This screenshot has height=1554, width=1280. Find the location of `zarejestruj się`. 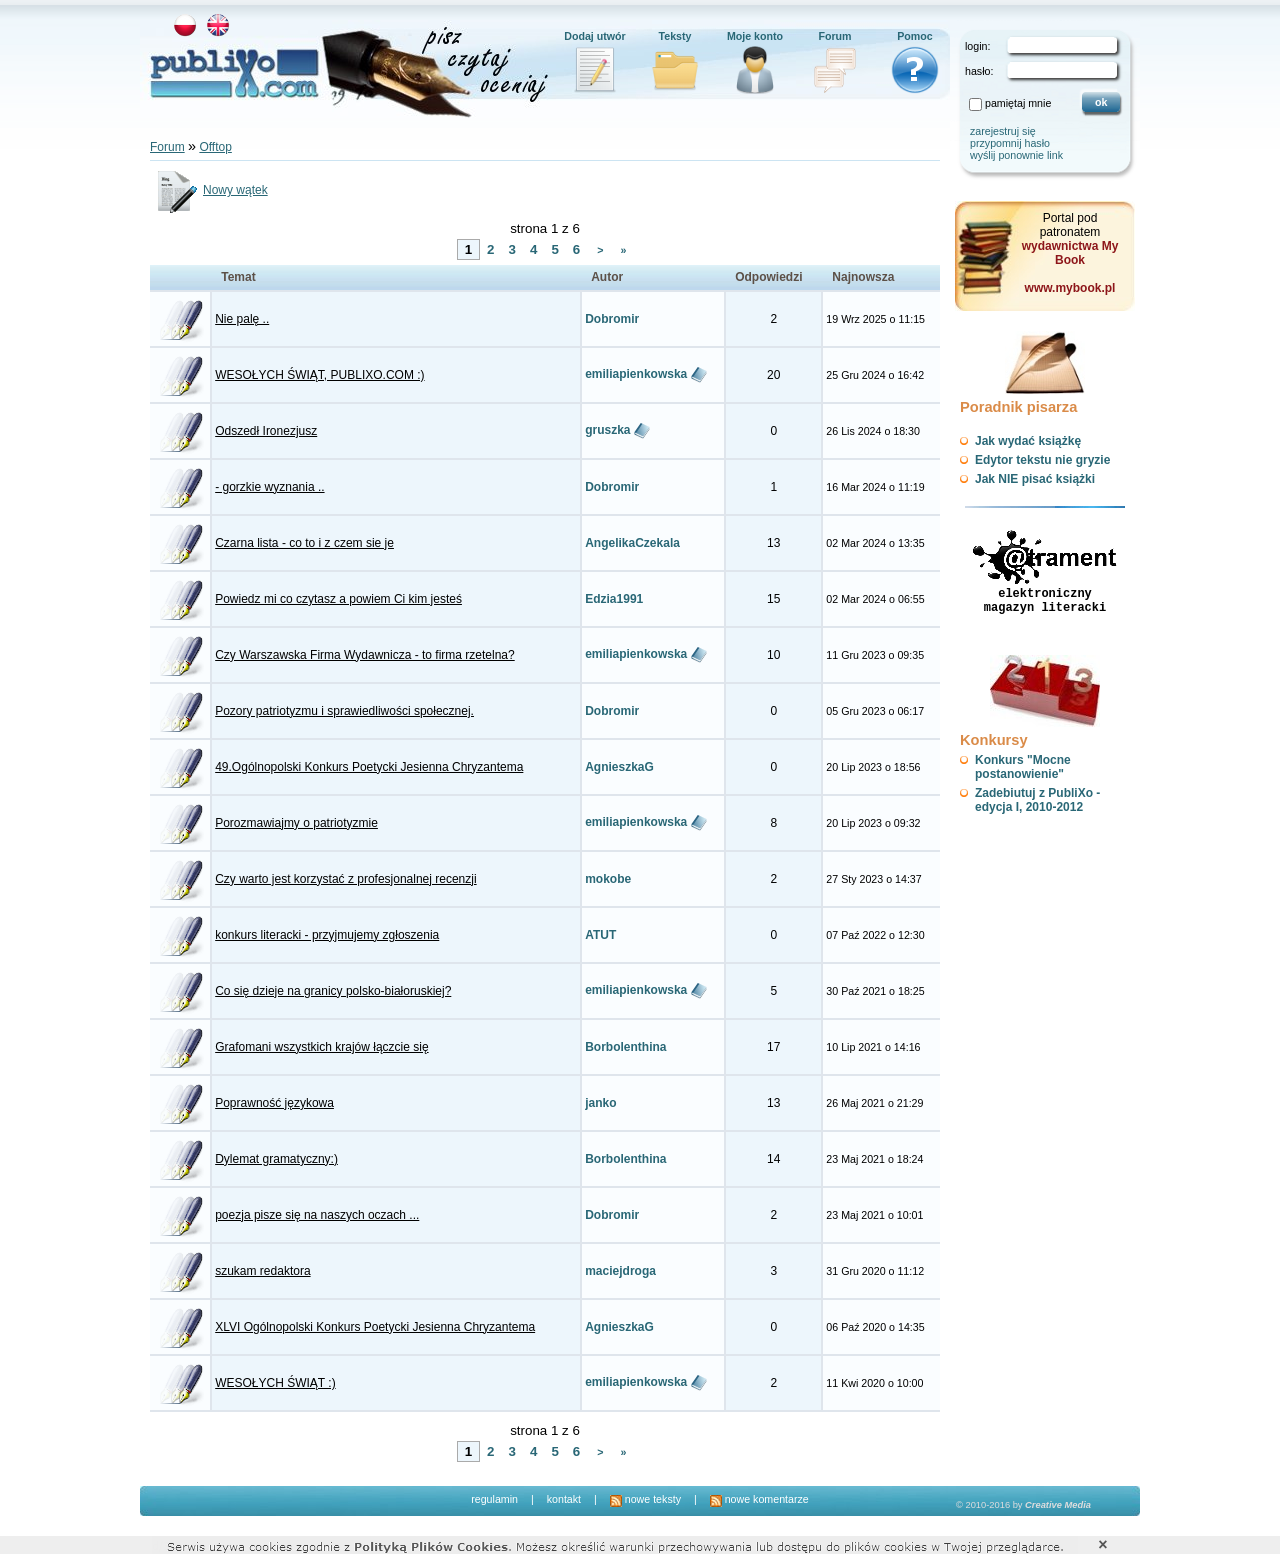

zarejestruj się is located at coordinates (1003, 131).